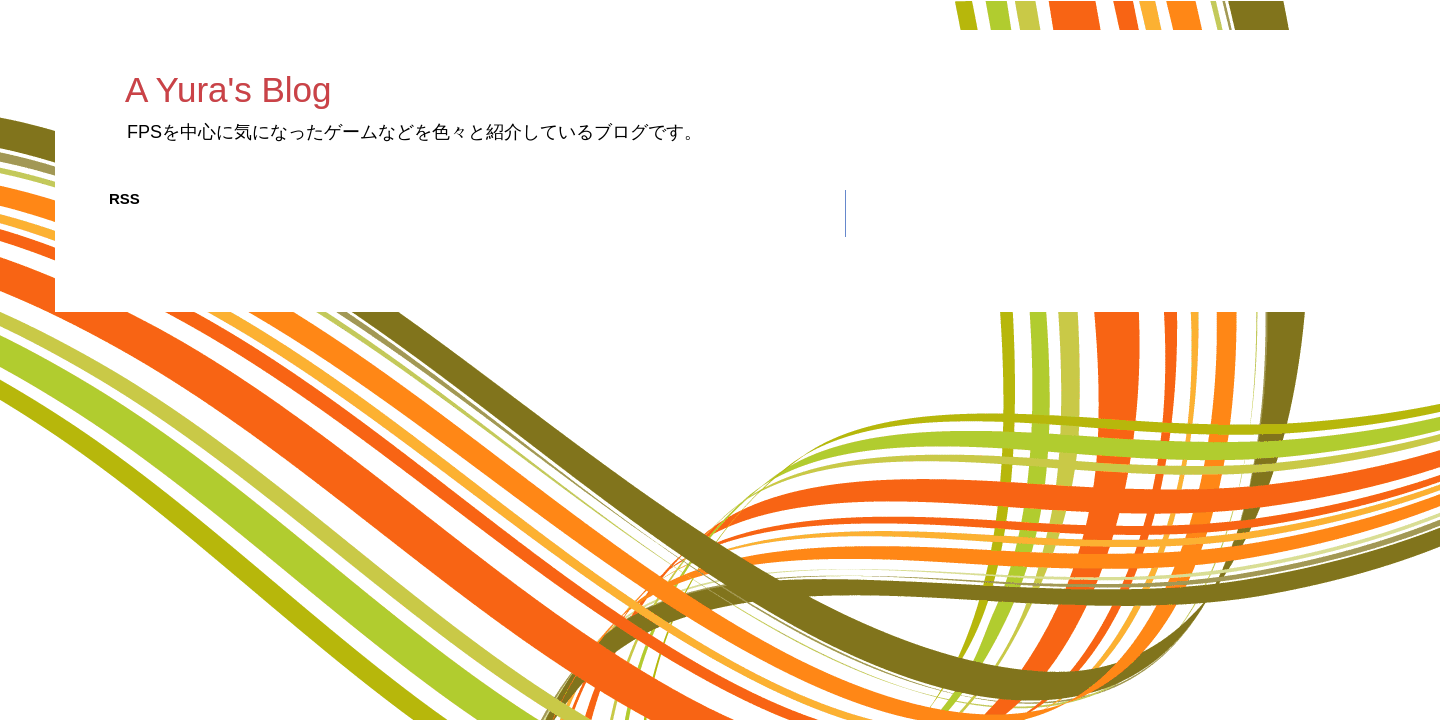 This screenshot has width=1440, height=720. Describe the element at coordinates (228, 89) in the screenshot. I see `A Yura's Blog` at that location.